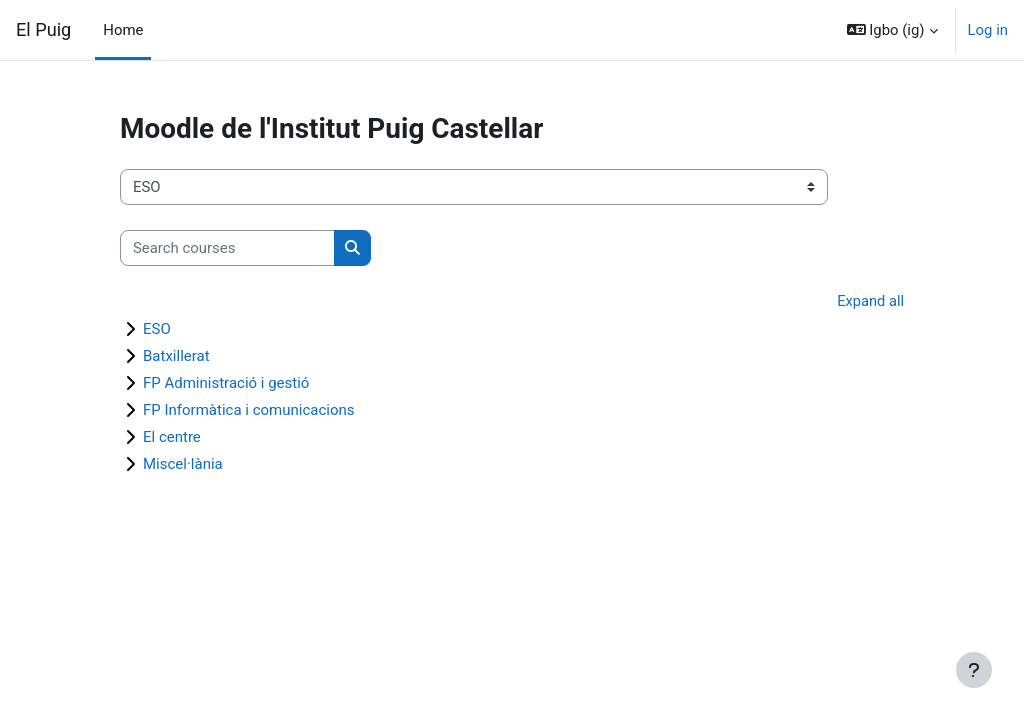  What do you see at coordinates (227, 248) in the screenshot?
I see `[Search courses]` at bounding box center [227, 248].